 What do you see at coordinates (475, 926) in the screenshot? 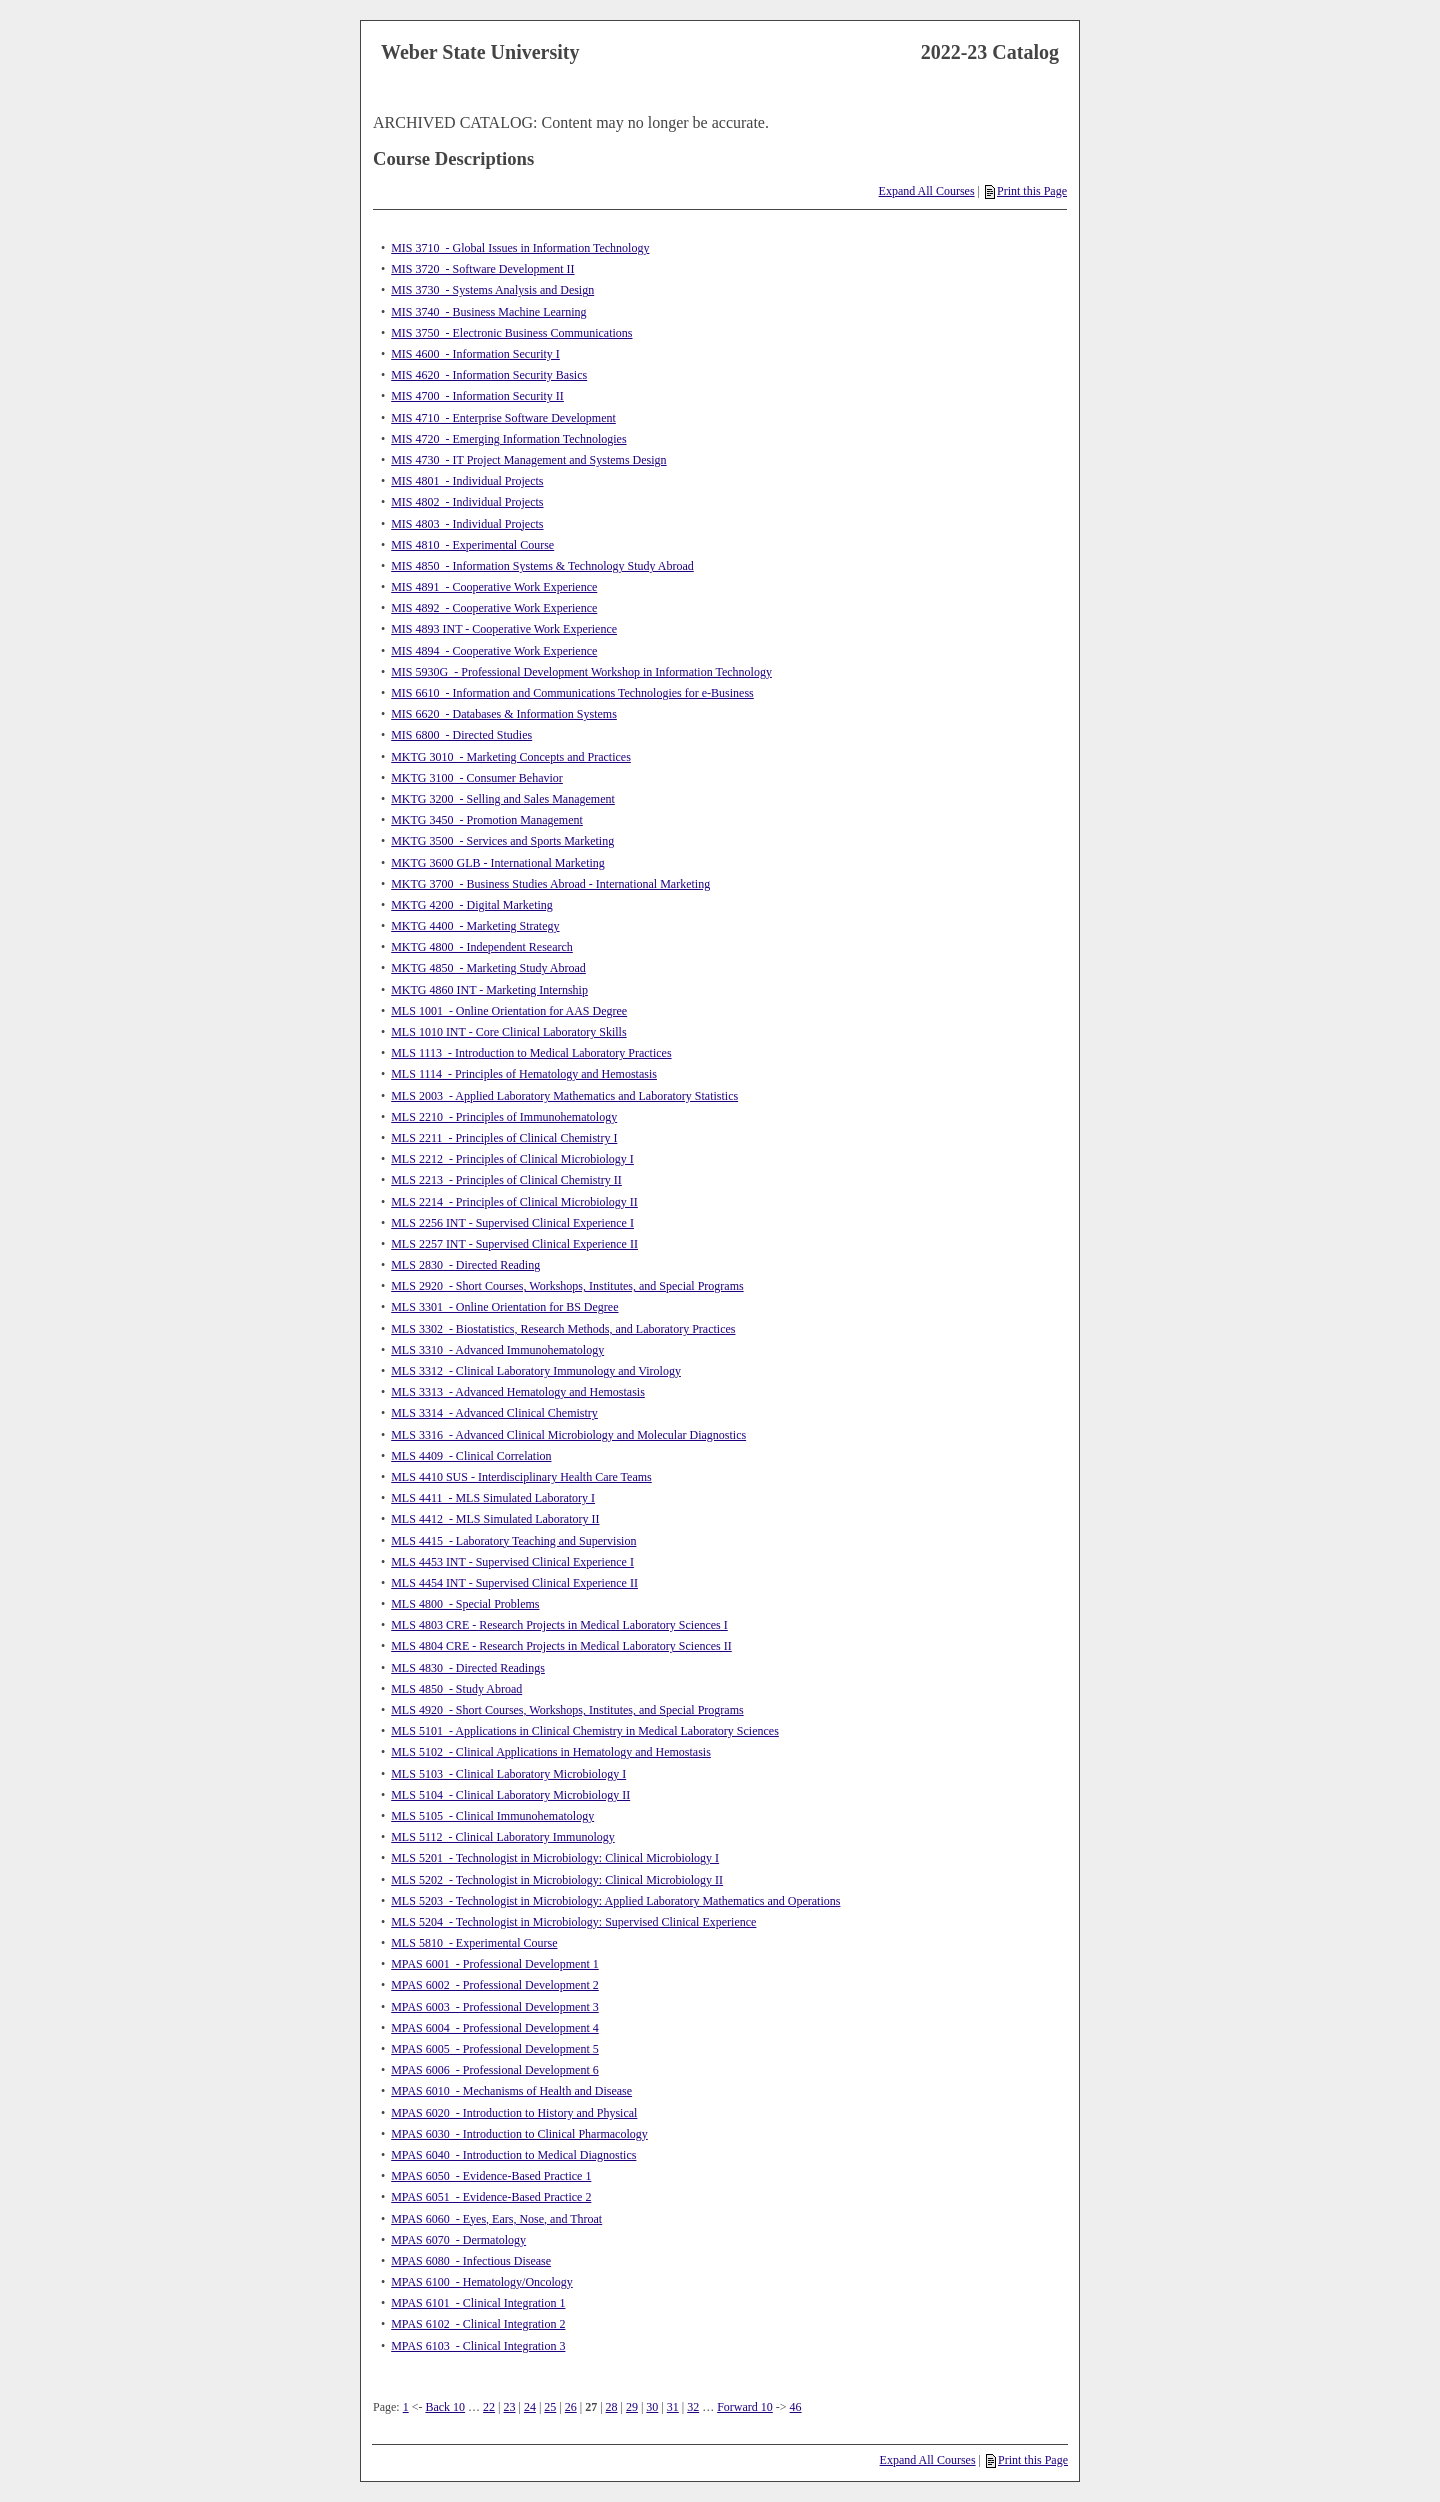
I see `MKTG 4400 - Marketing Strategy` at bounding box center [475, 926].